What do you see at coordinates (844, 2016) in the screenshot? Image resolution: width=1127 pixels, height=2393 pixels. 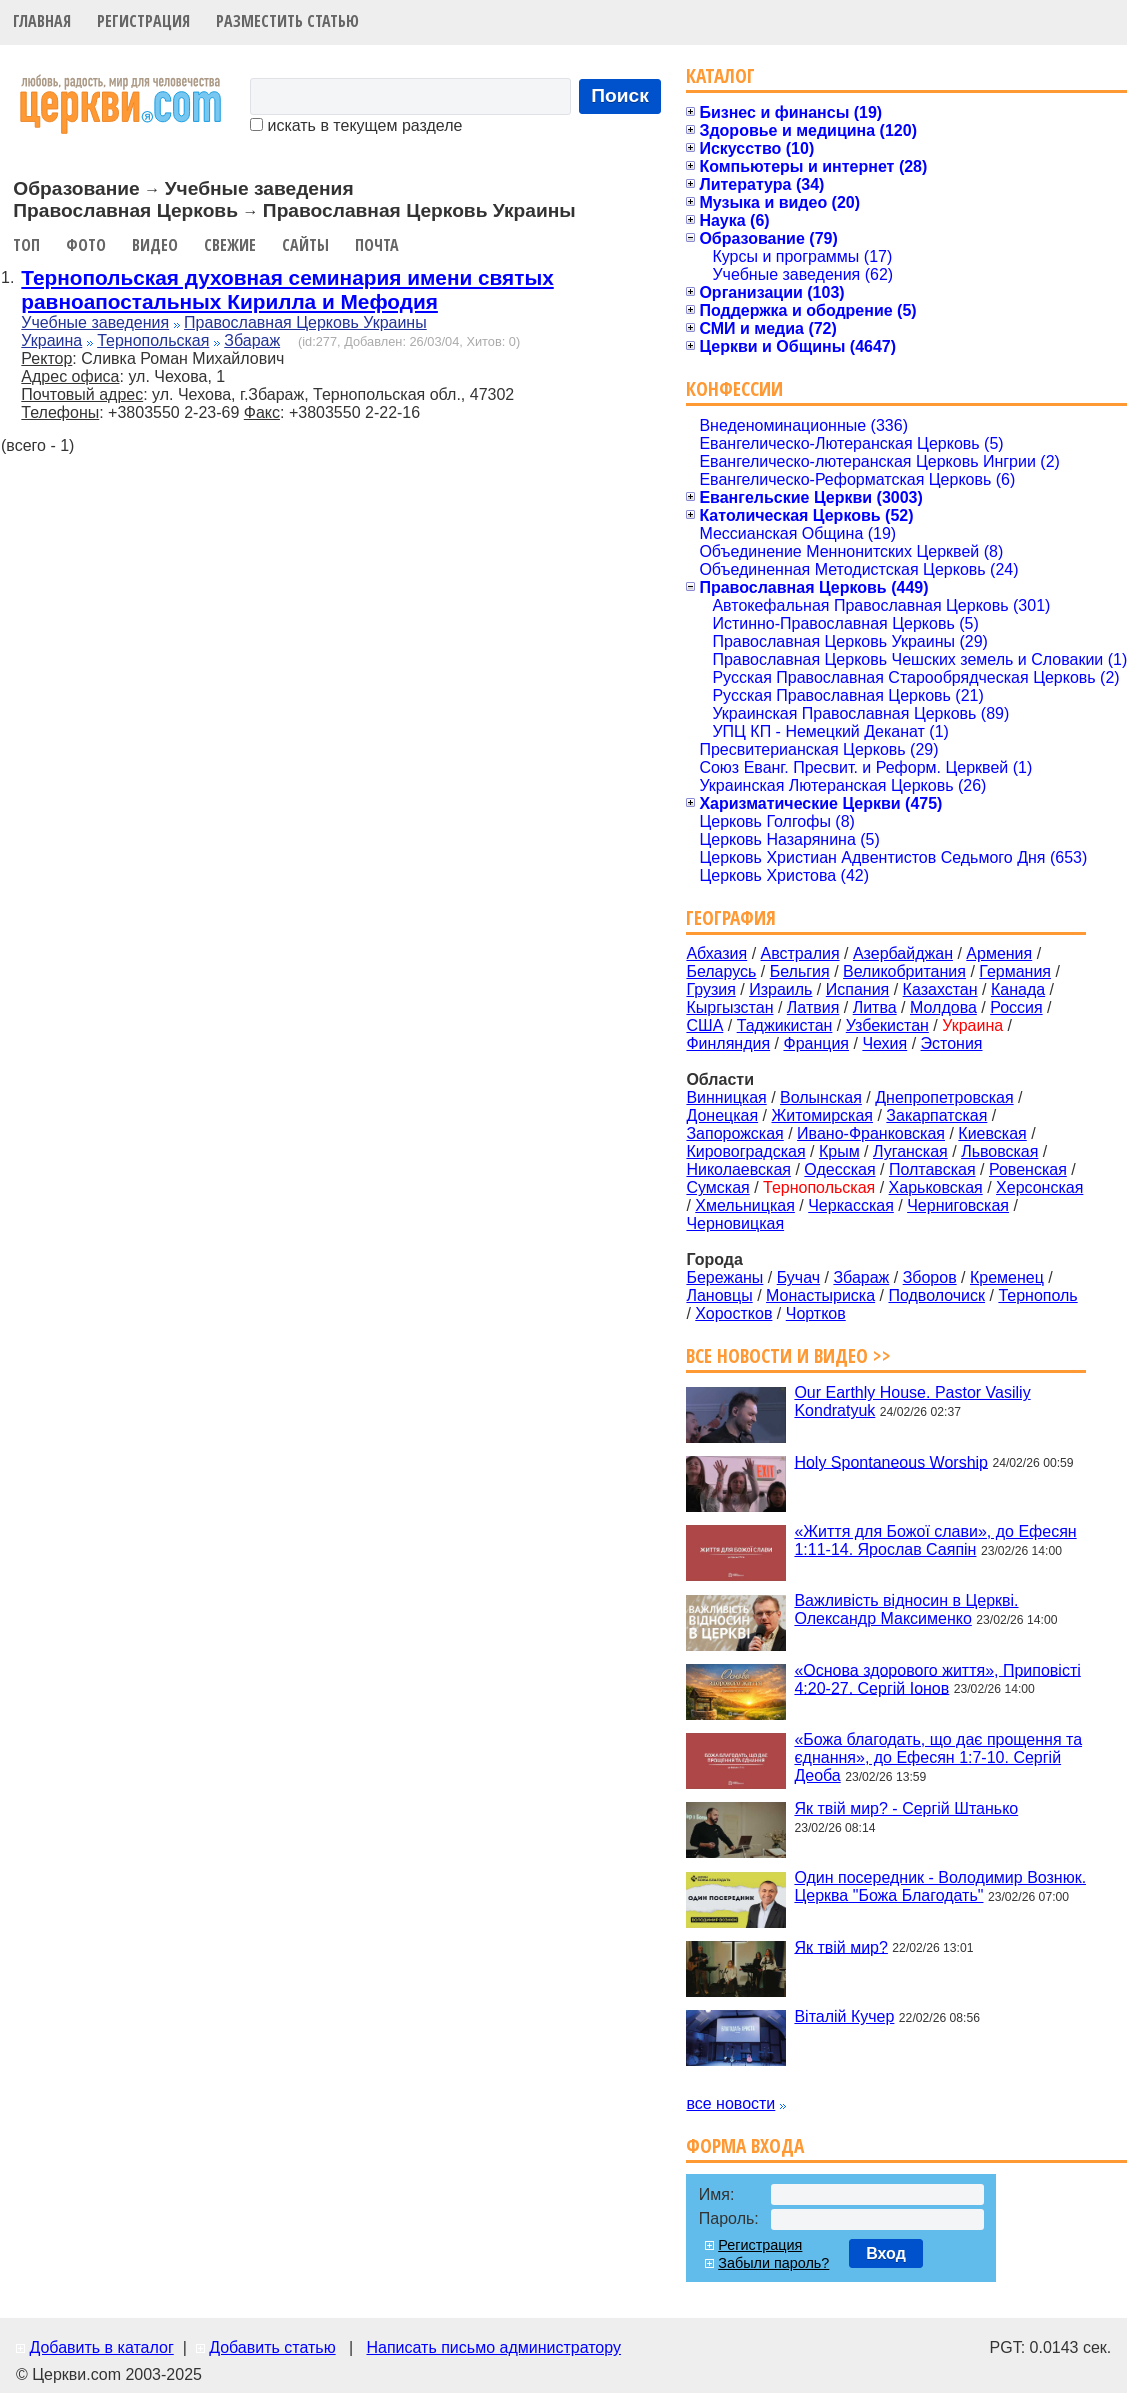 I see `Віталій Кучер` at bounding box center [844, 2016].